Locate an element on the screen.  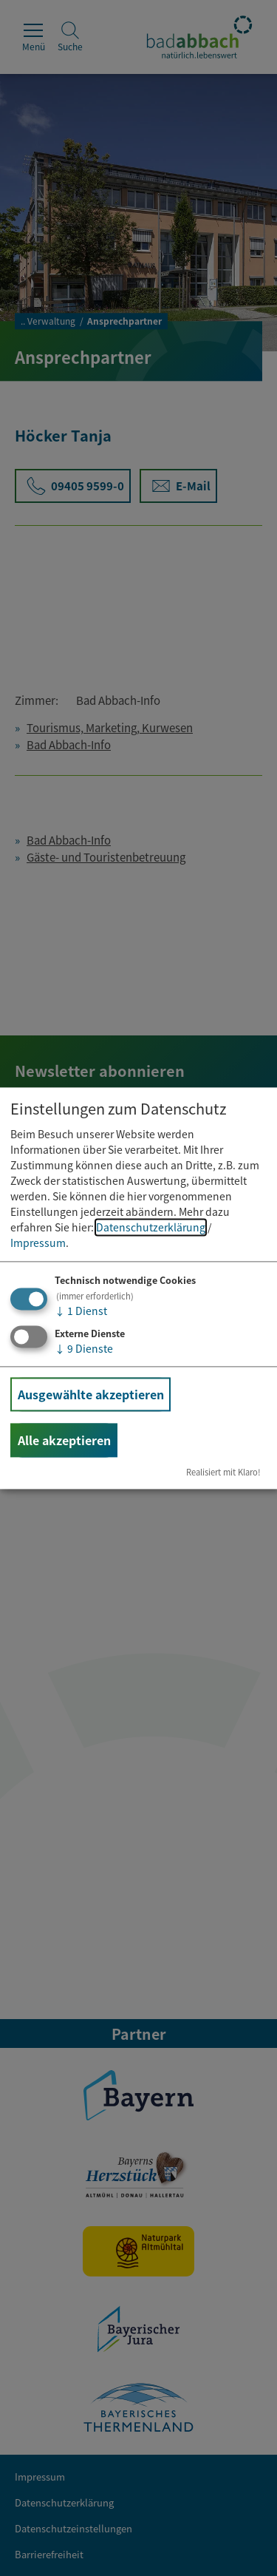
1 Dienst is located at coordinates (81, 1311).